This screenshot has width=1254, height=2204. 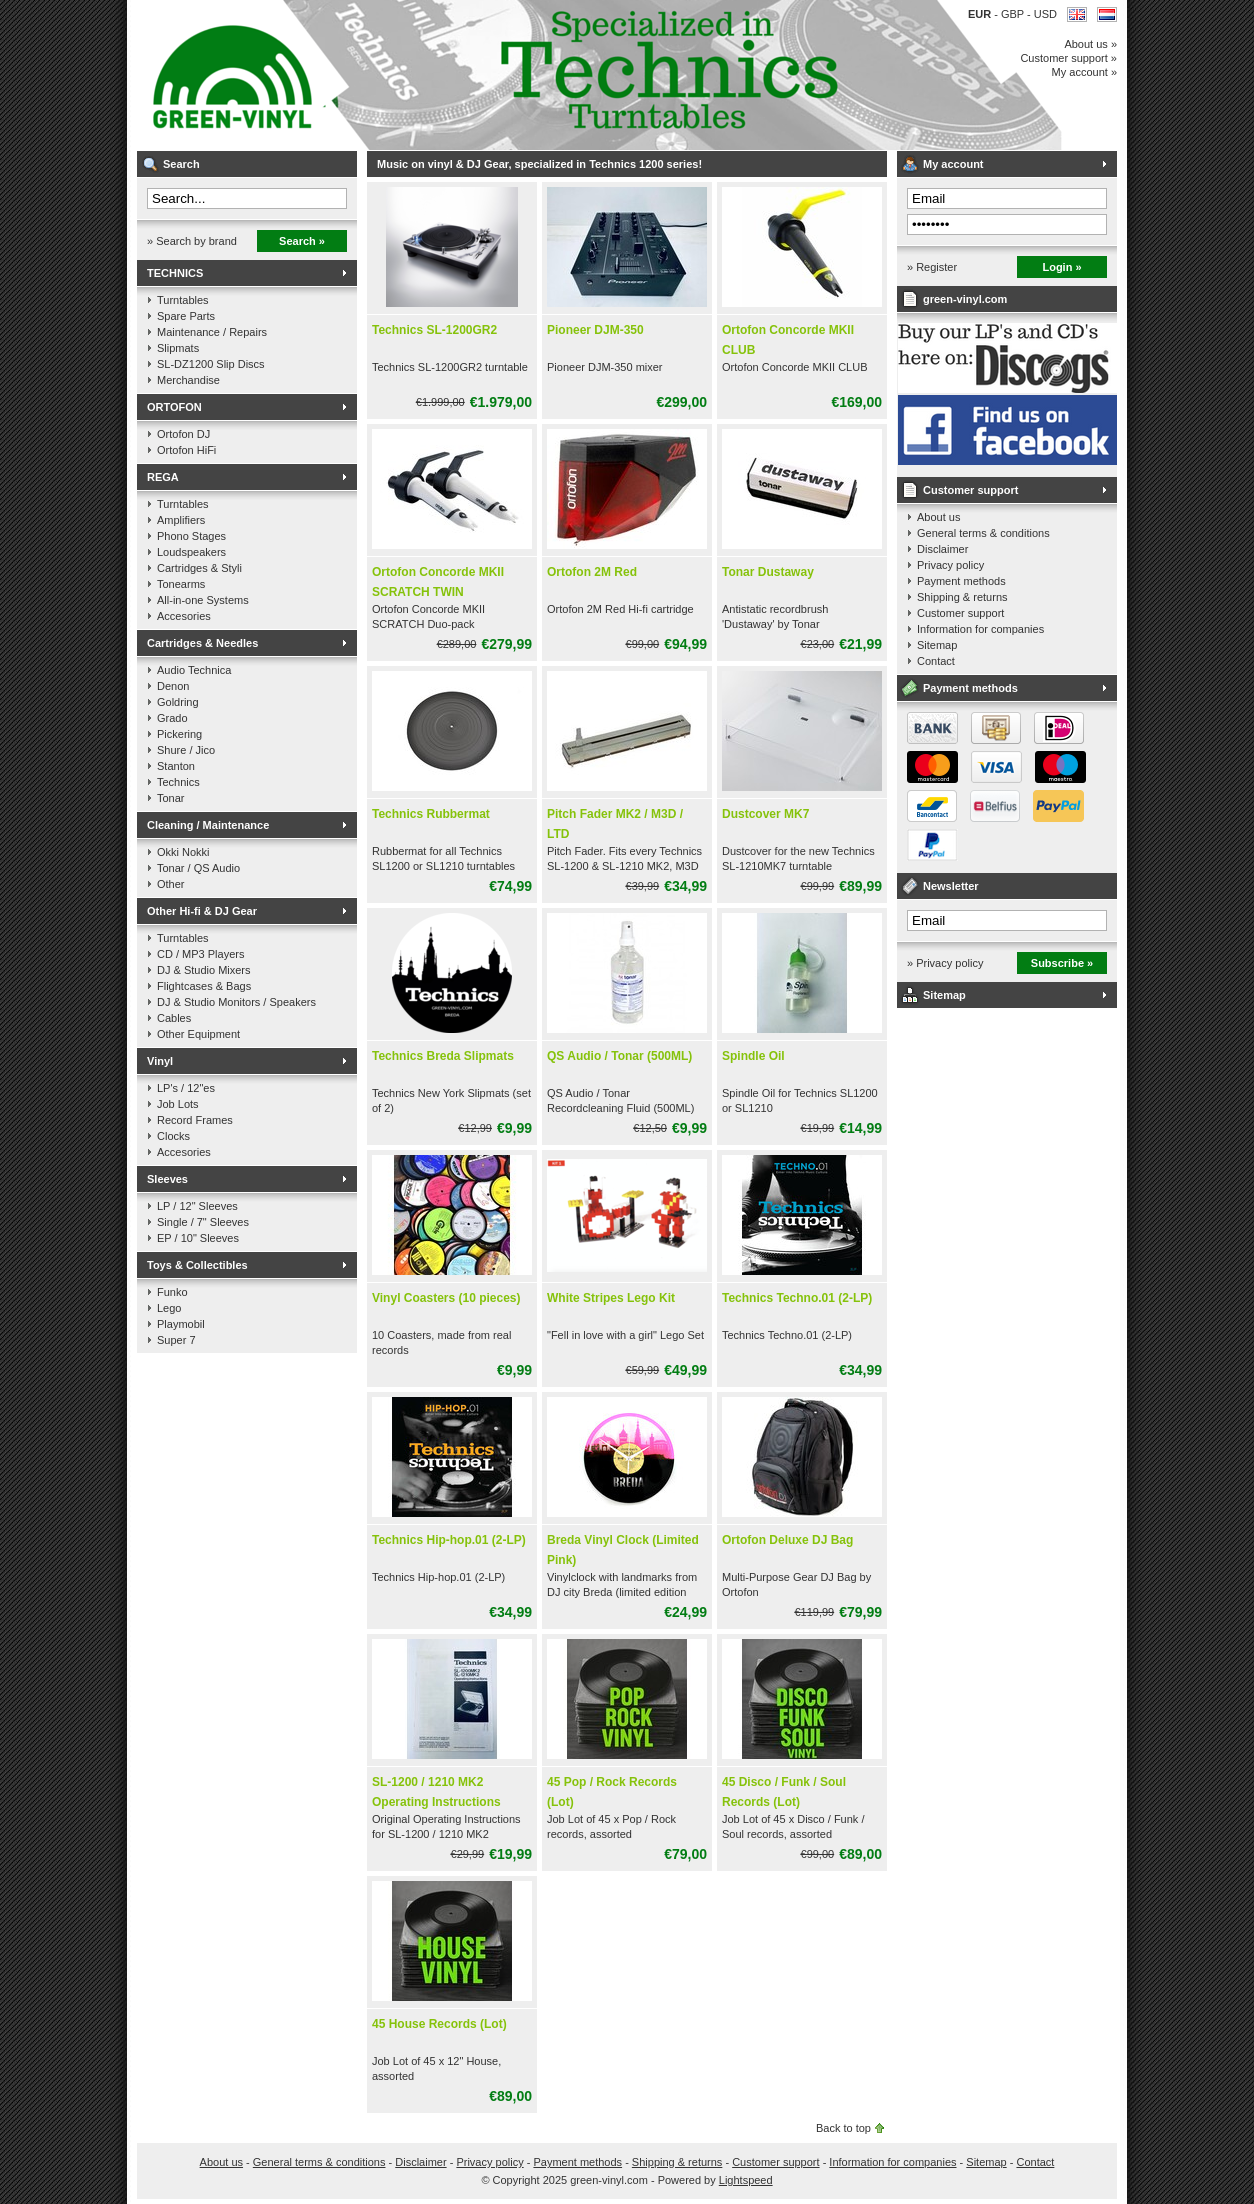 I want to click on » Register, so click(x=932, y=267).